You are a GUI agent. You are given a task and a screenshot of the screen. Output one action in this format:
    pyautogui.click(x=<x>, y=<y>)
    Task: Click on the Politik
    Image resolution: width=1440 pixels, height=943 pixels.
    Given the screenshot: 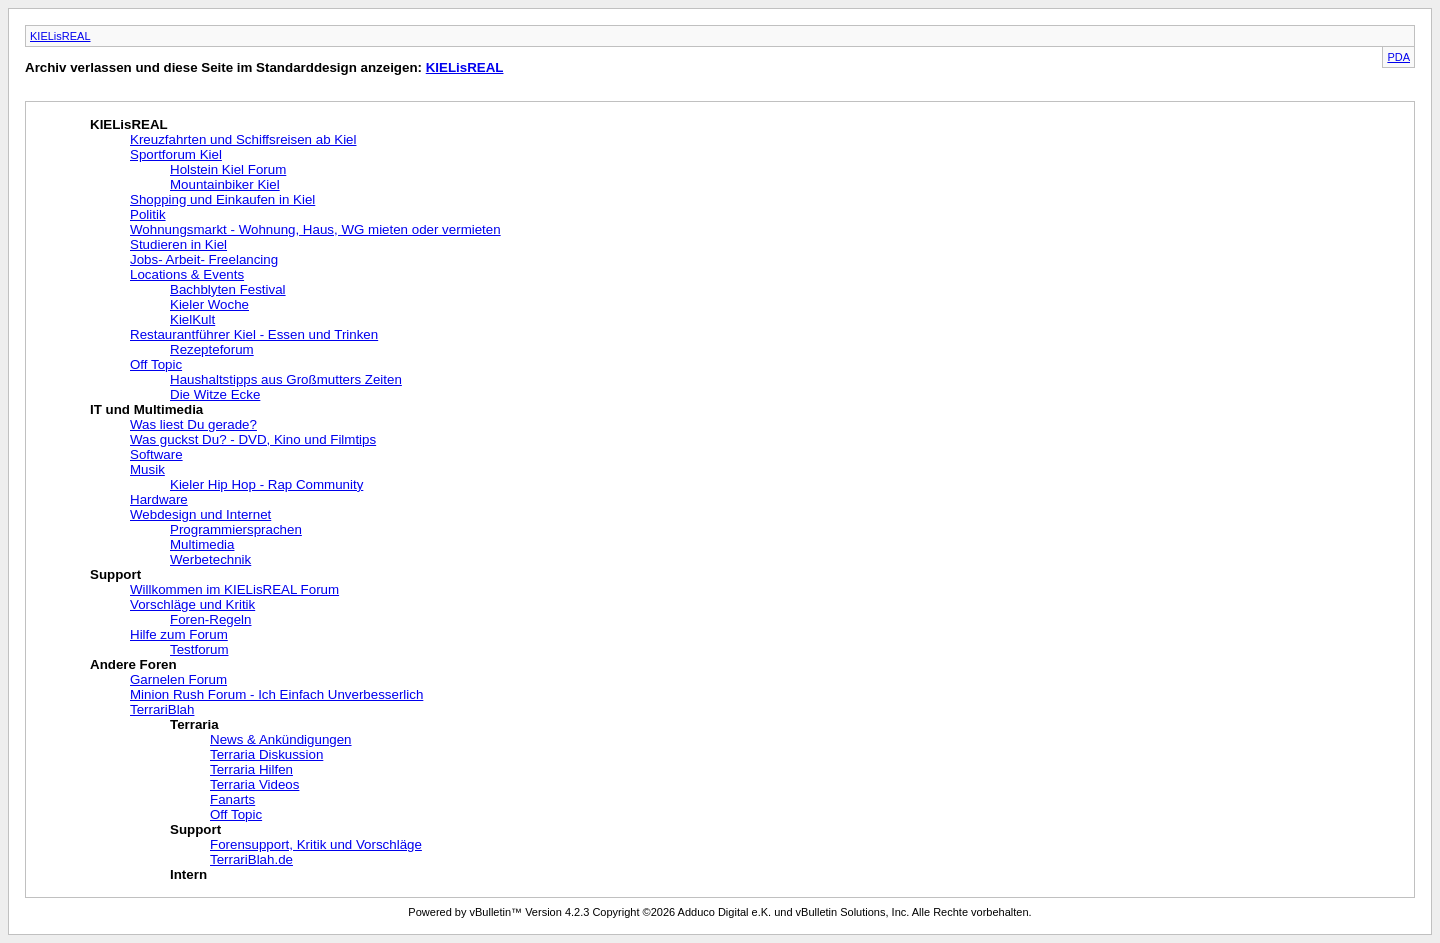 What is the action you would take?
    pyautogui.click(x=148, y=214)
    